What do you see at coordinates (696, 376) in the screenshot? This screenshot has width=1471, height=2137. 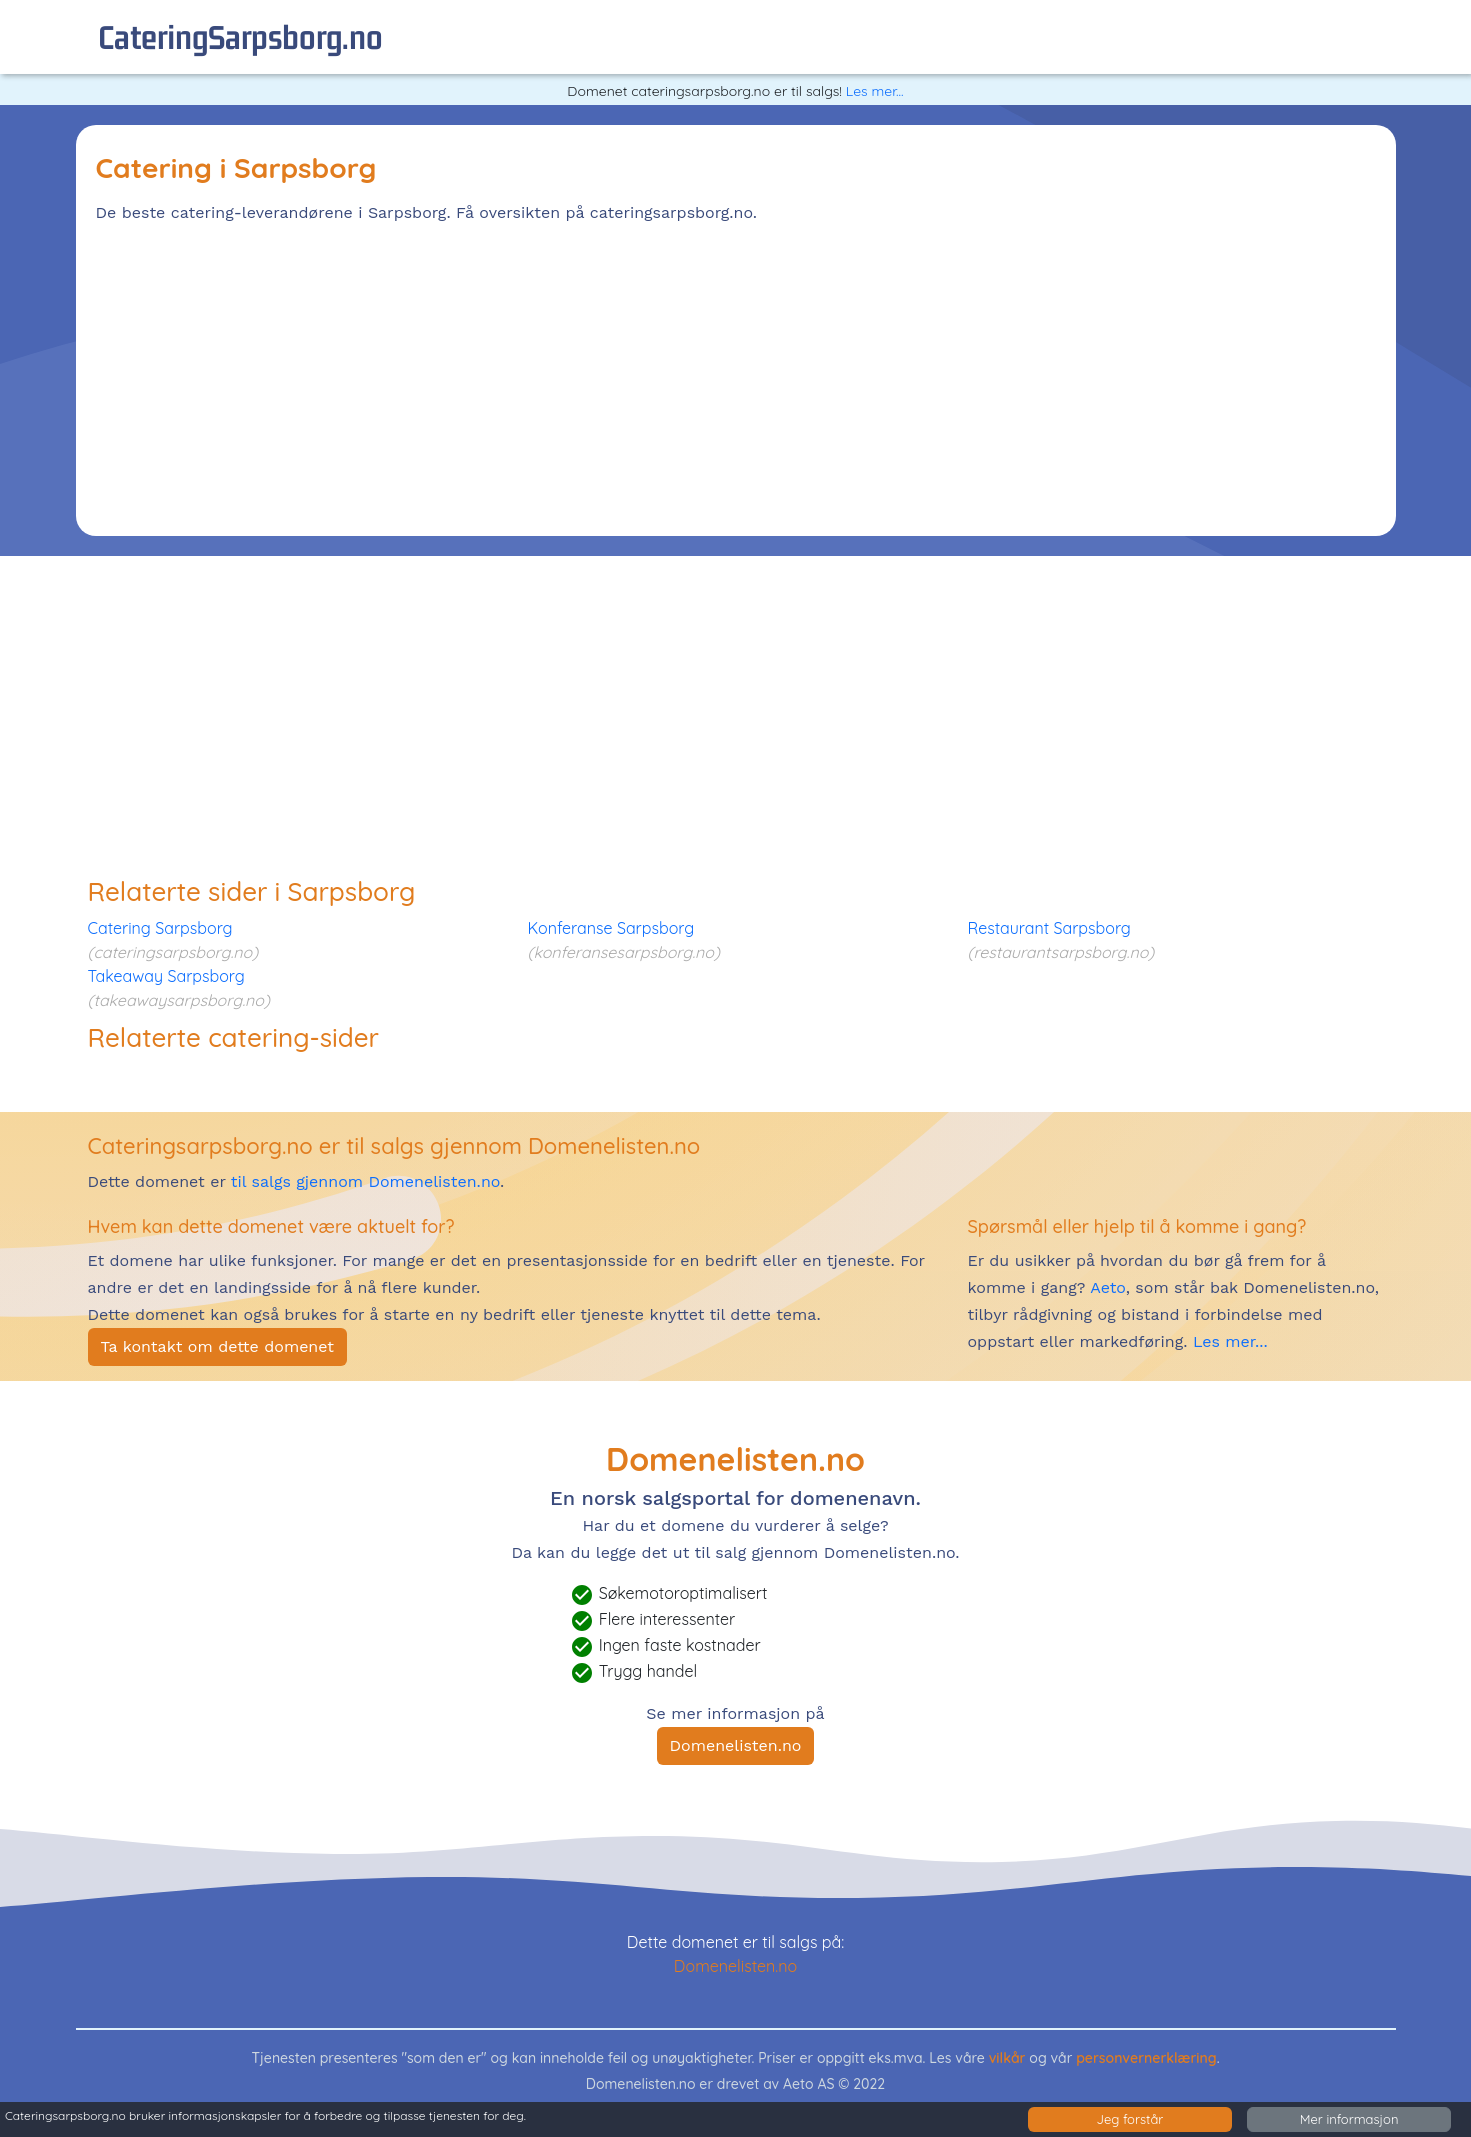 I see `[Advertisement]` at bounding box center [696, 376].